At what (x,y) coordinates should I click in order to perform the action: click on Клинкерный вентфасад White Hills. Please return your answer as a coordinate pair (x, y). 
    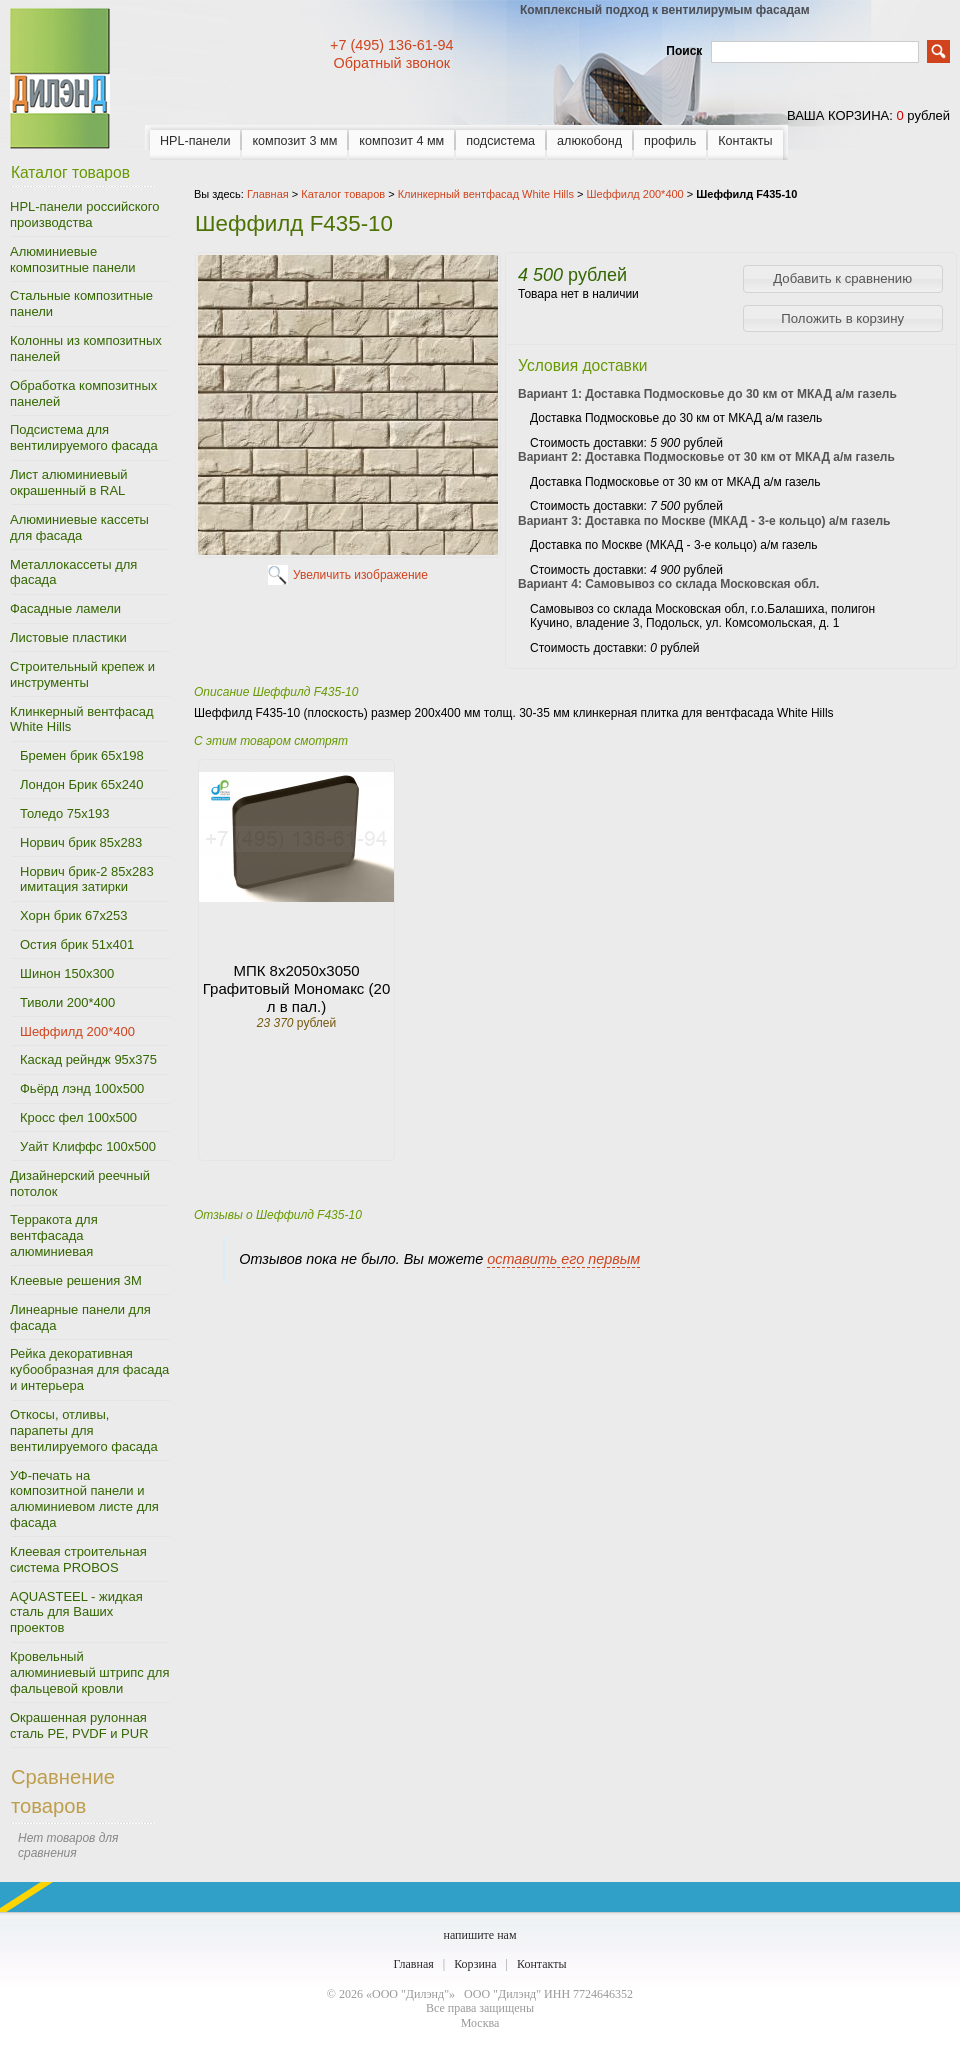
    Looking at the image, I should click on (81, 719).